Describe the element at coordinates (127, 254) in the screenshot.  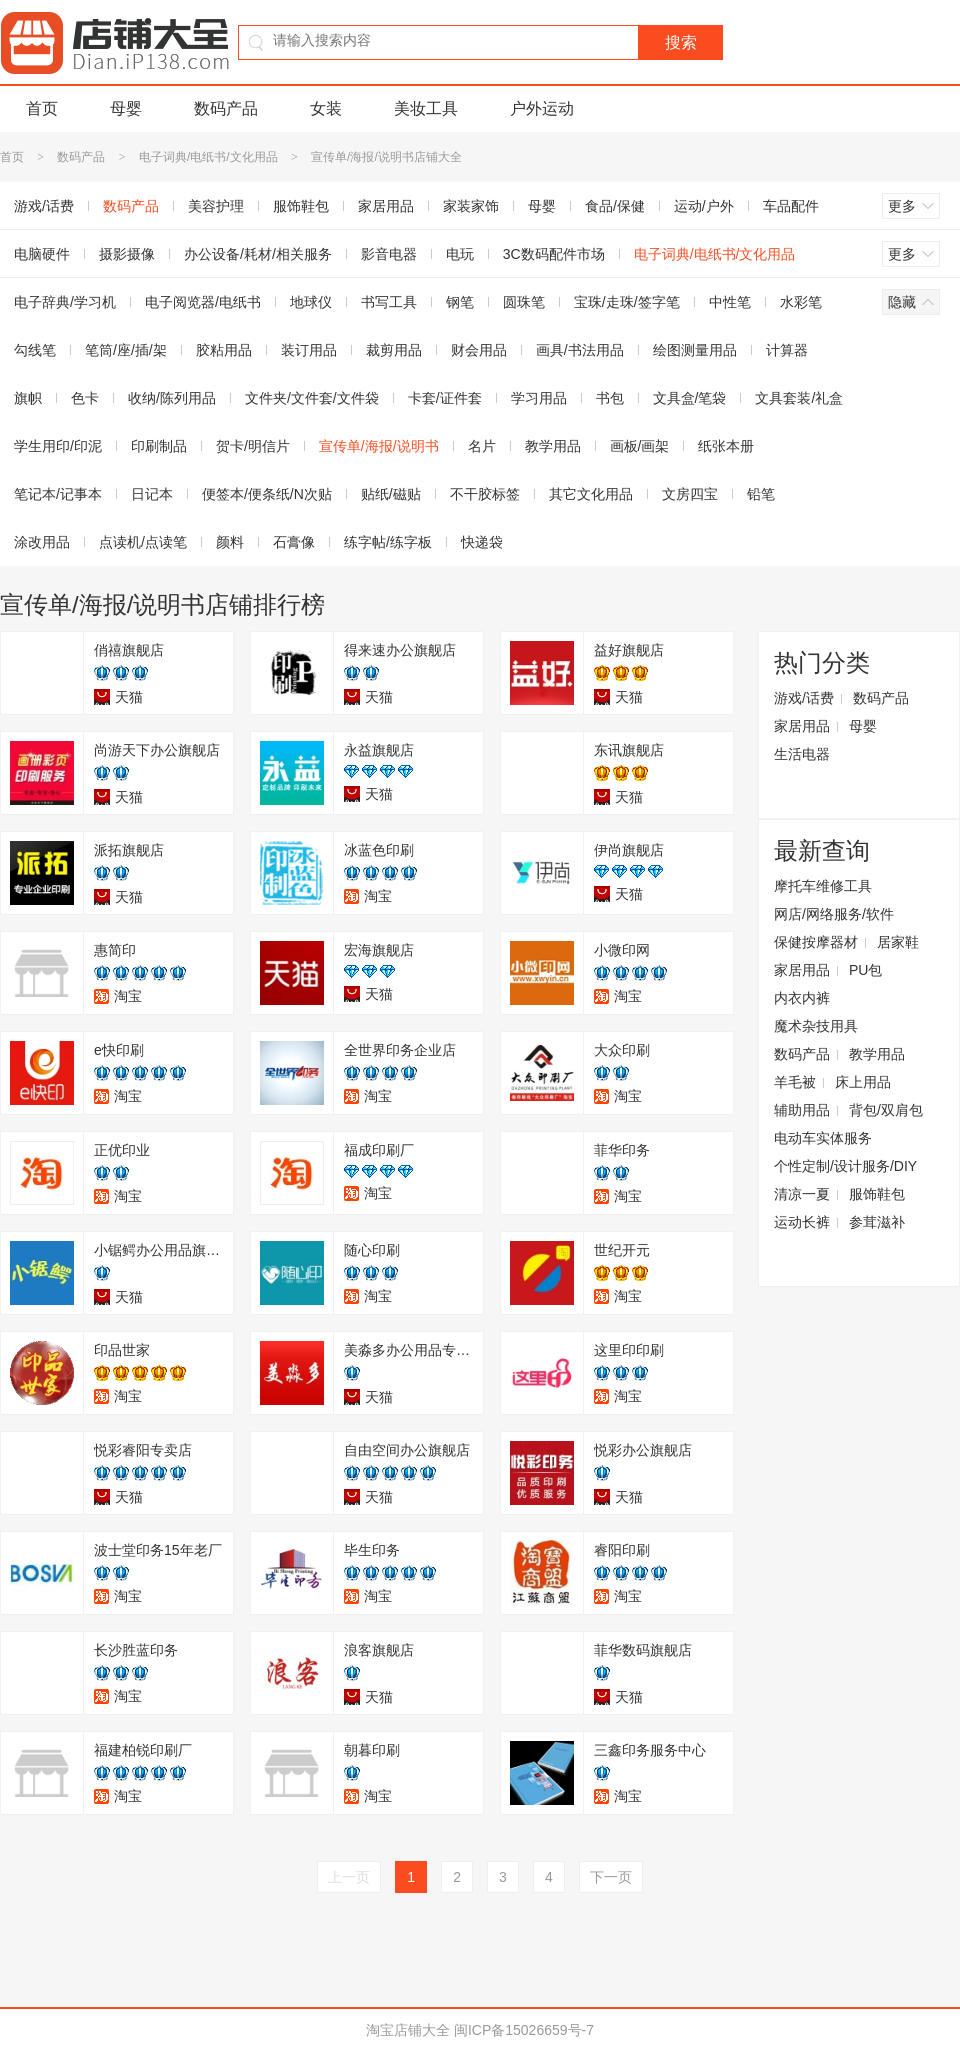
I see `摄影摄像` at that location.